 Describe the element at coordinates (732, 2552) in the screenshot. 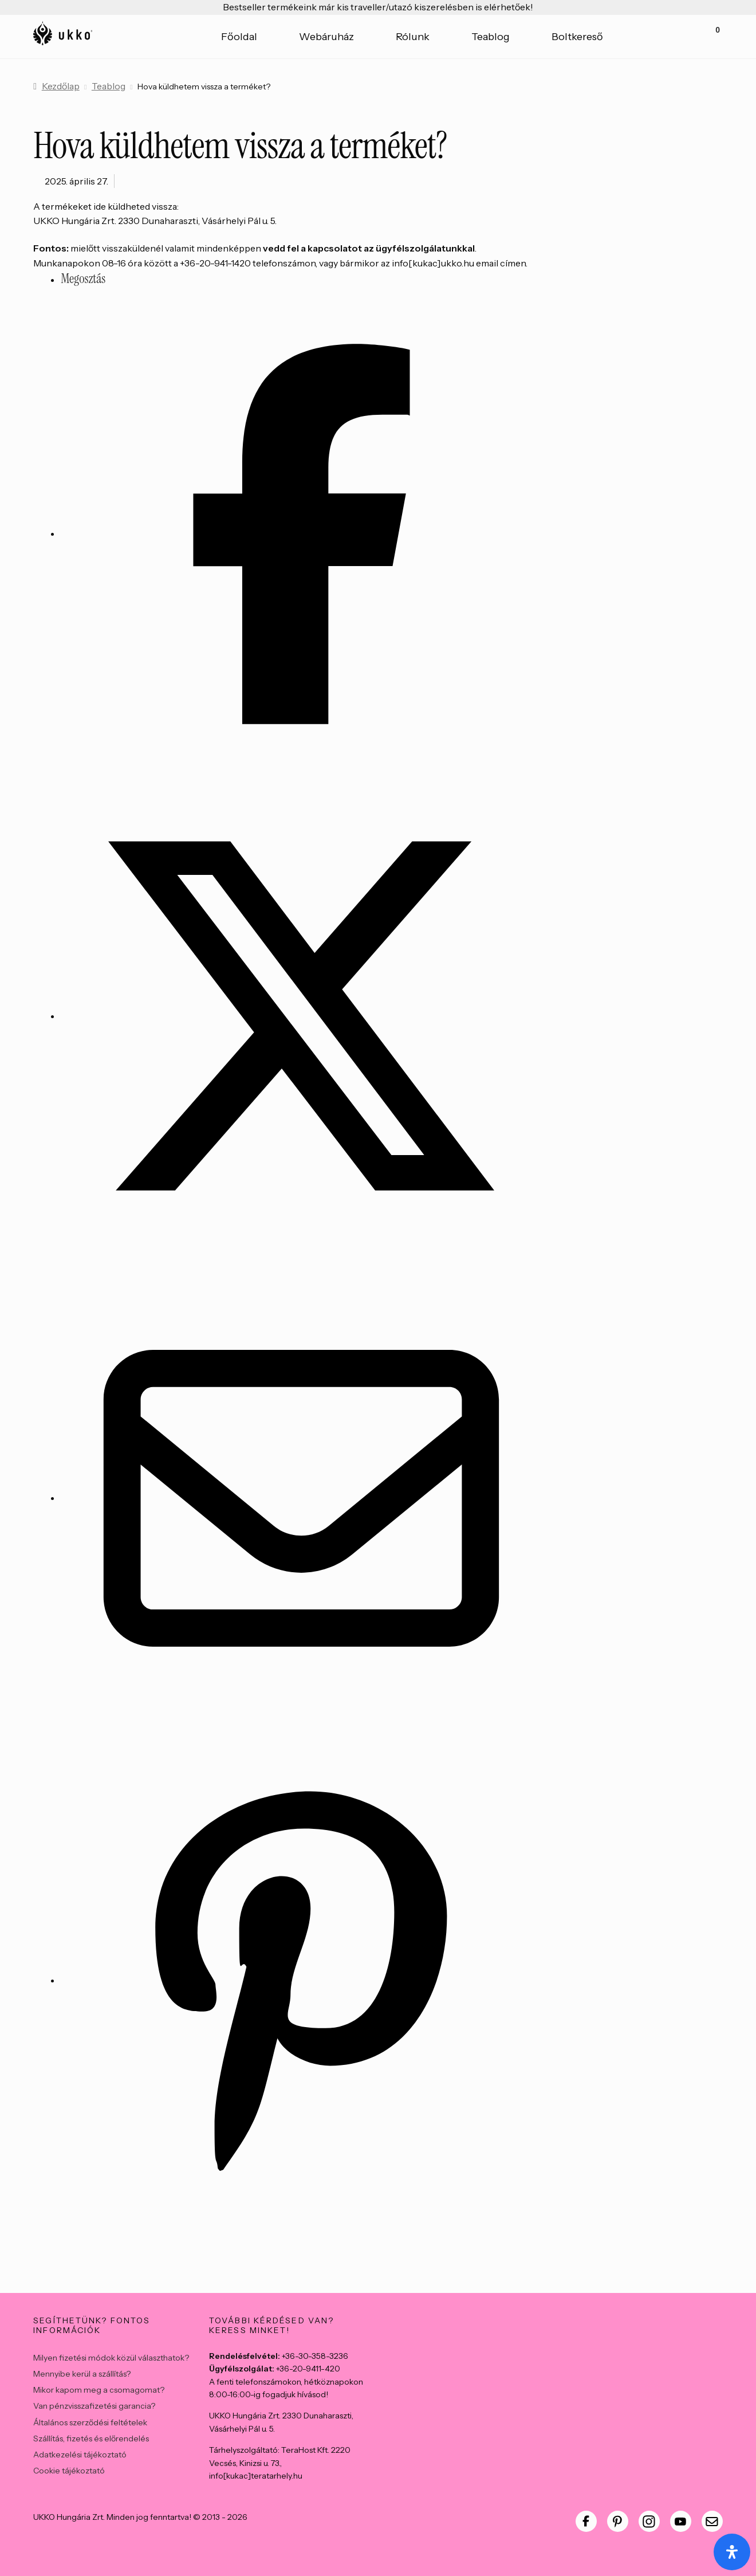

I see `[Open Accessibility Panel]` at that location.